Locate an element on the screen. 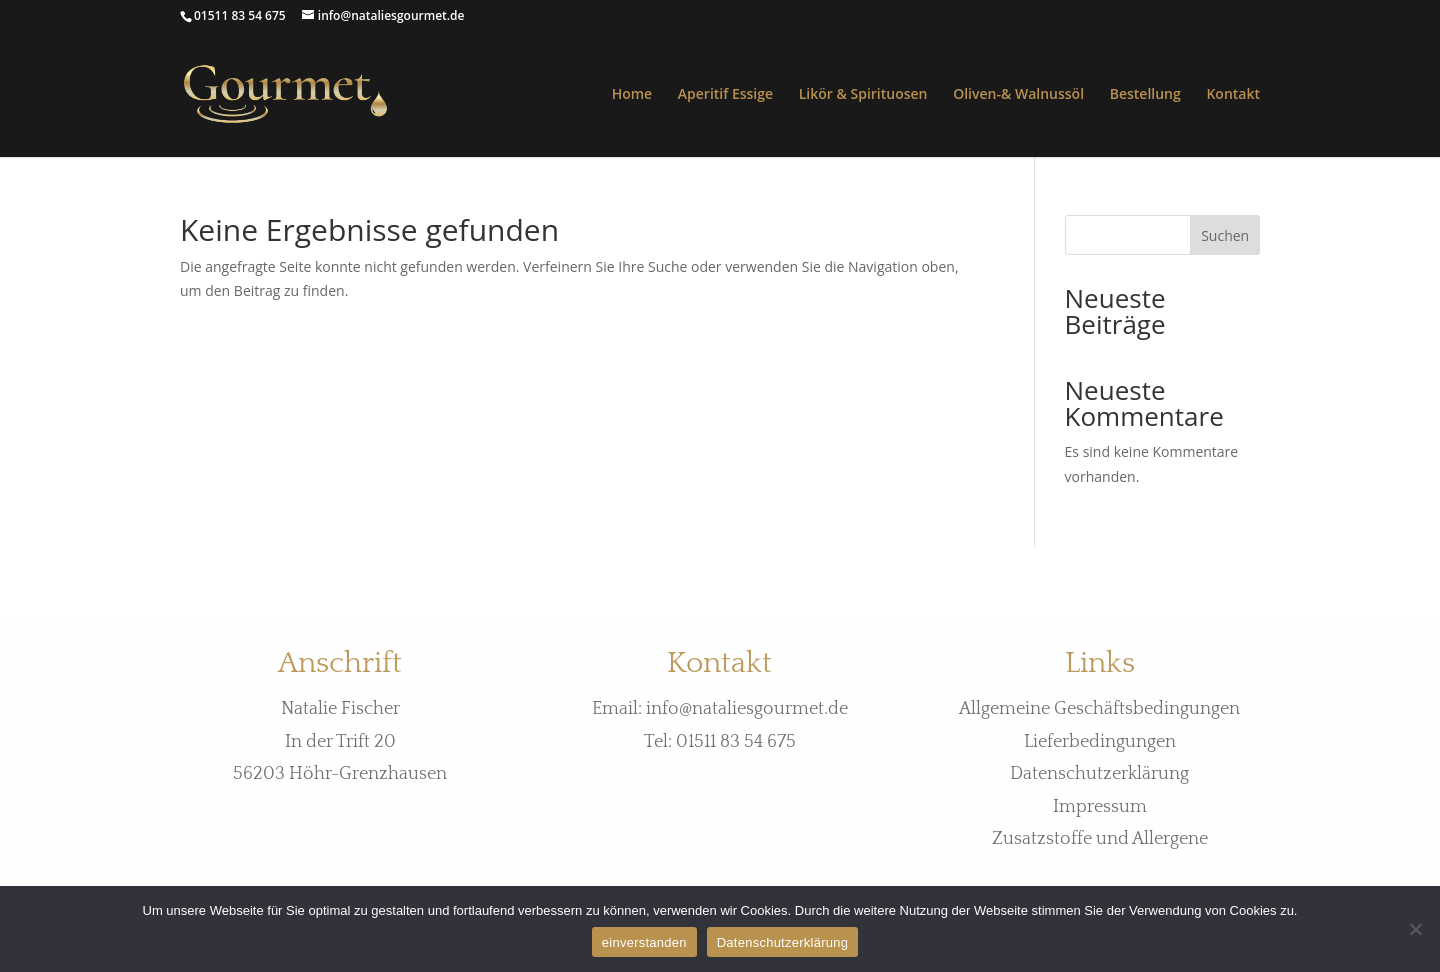 This screenshot has width=1440, height=972. Aperitif Essige is located at coordinates (725, 95).